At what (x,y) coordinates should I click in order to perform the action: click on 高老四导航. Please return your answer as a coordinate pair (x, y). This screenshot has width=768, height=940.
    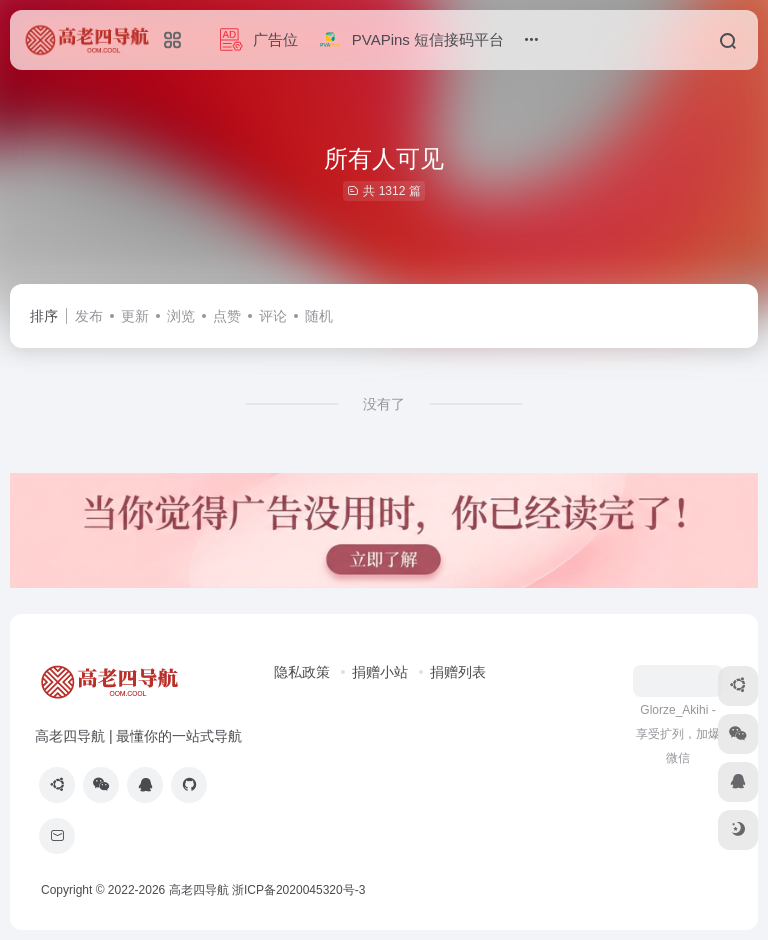
    Looking at the image, I should click on (199, 890).